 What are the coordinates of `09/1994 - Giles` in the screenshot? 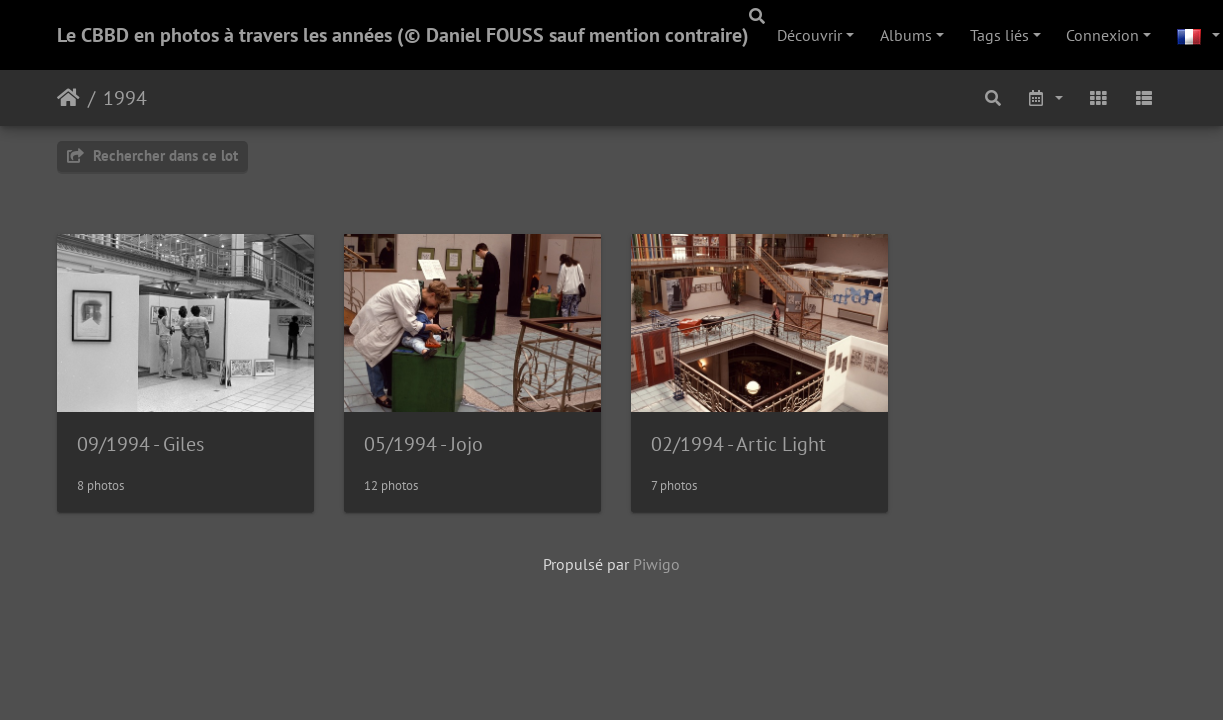 It's located at (140, 446).